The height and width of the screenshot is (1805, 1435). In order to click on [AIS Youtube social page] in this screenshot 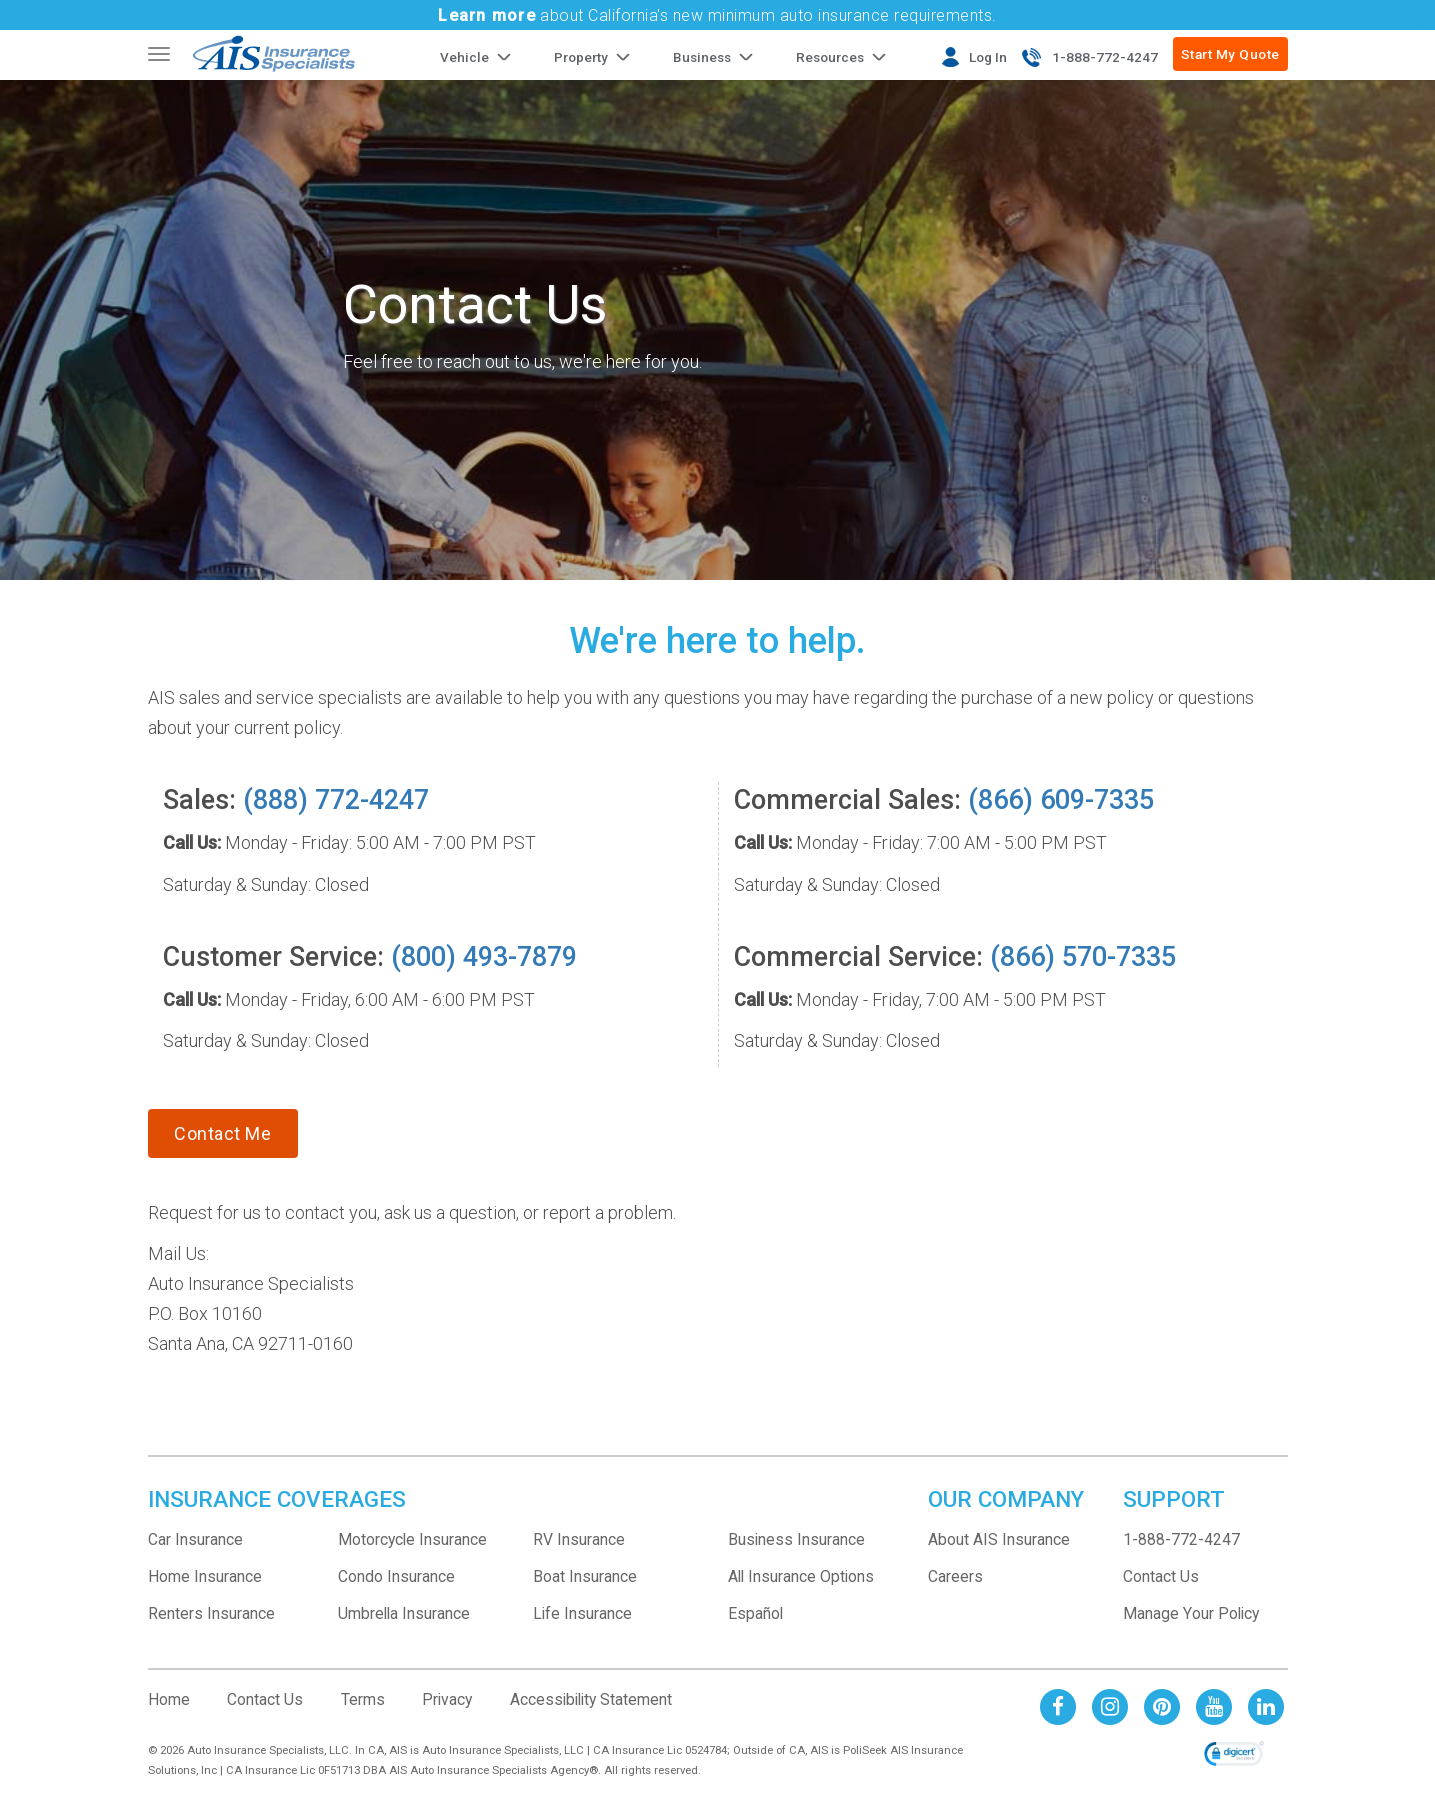, I will do `click(1214, 1706)`.